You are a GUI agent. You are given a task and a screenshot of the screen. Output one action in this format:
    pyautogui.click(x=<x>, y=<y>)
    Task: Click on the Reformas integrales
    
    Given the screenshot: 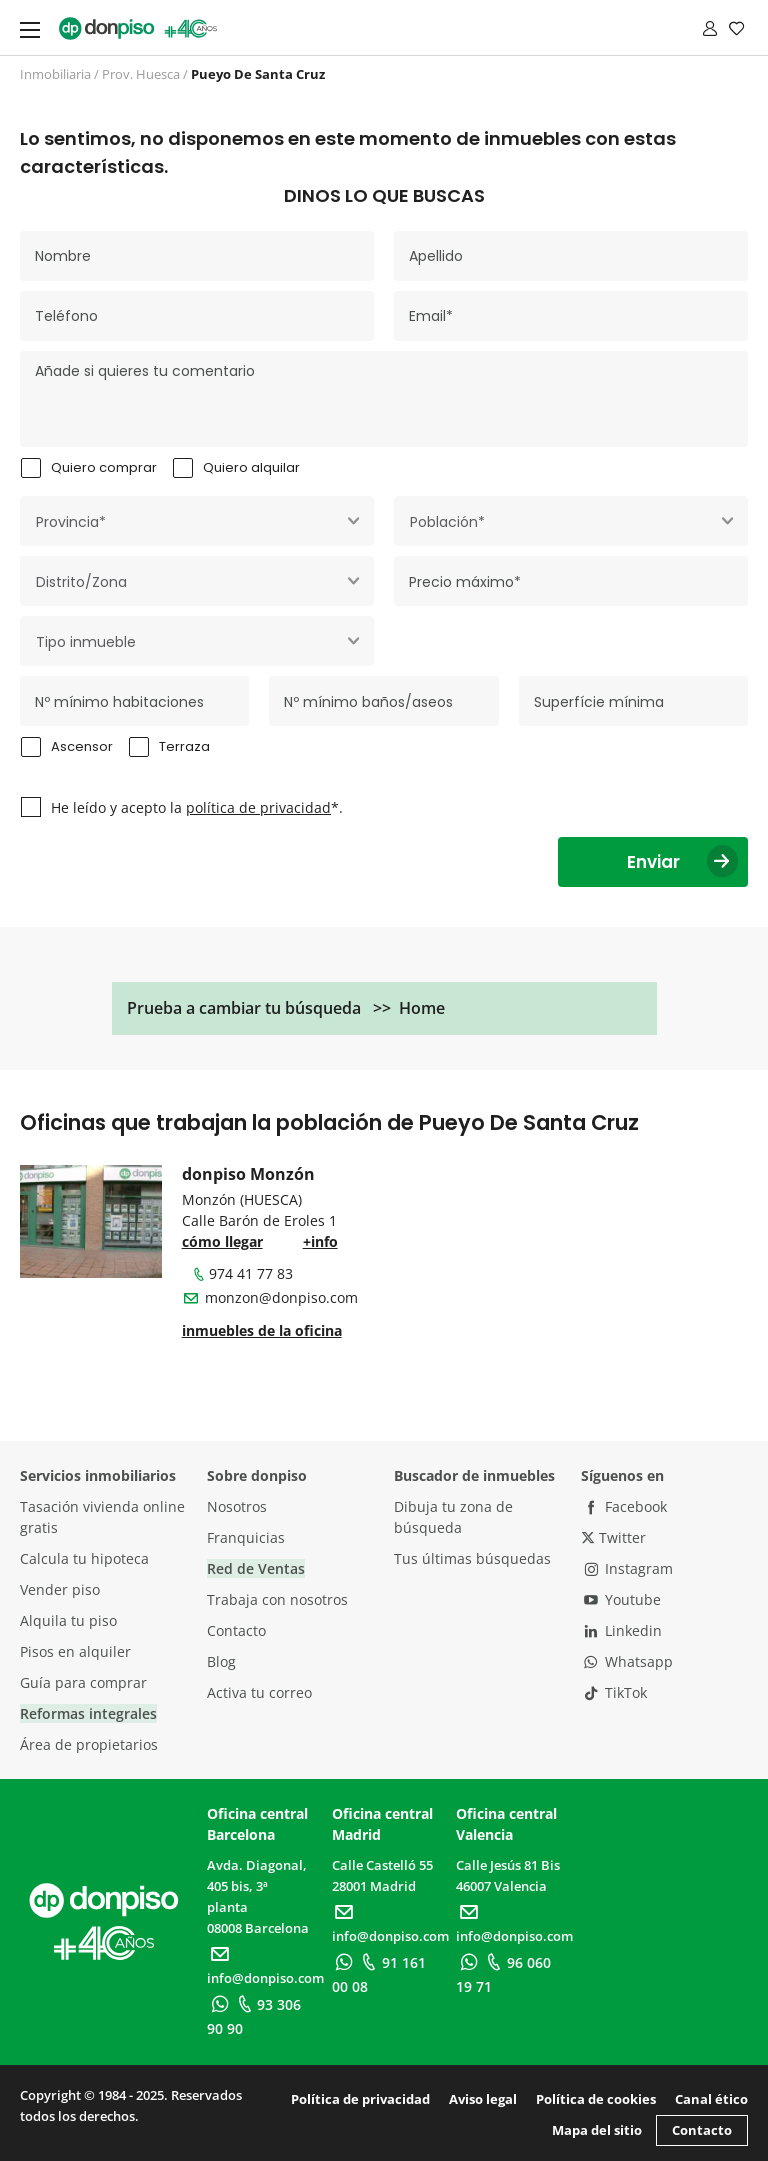 What is the action you would take?
    pyautogui.click(x=88, y=1713)
    